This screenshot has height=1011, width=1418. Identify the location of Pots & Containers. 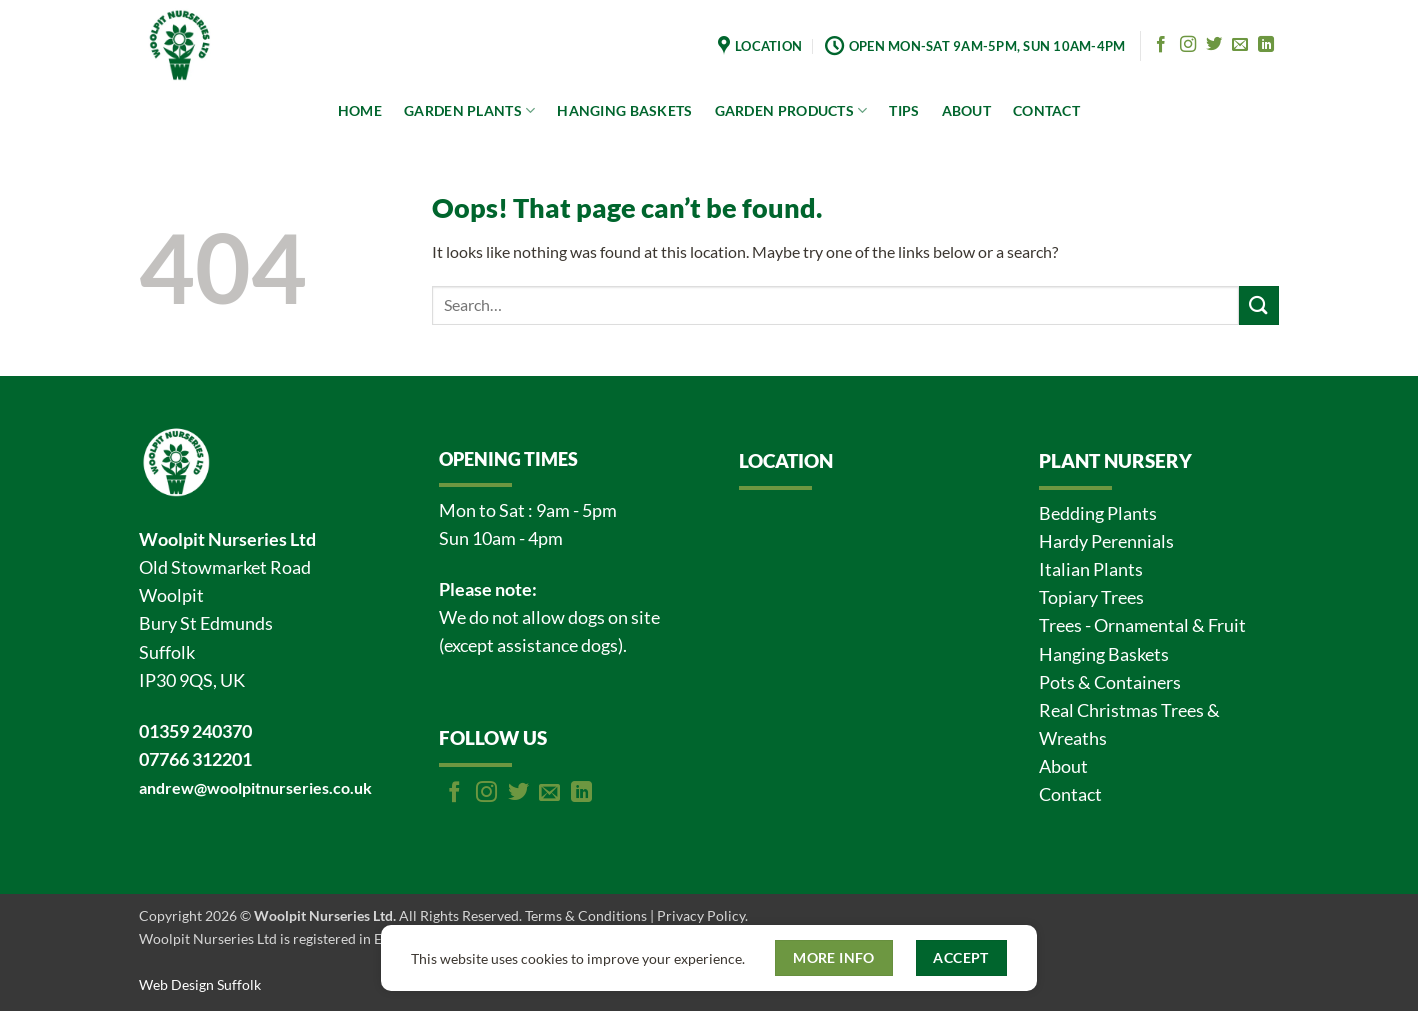
(1110, 682).